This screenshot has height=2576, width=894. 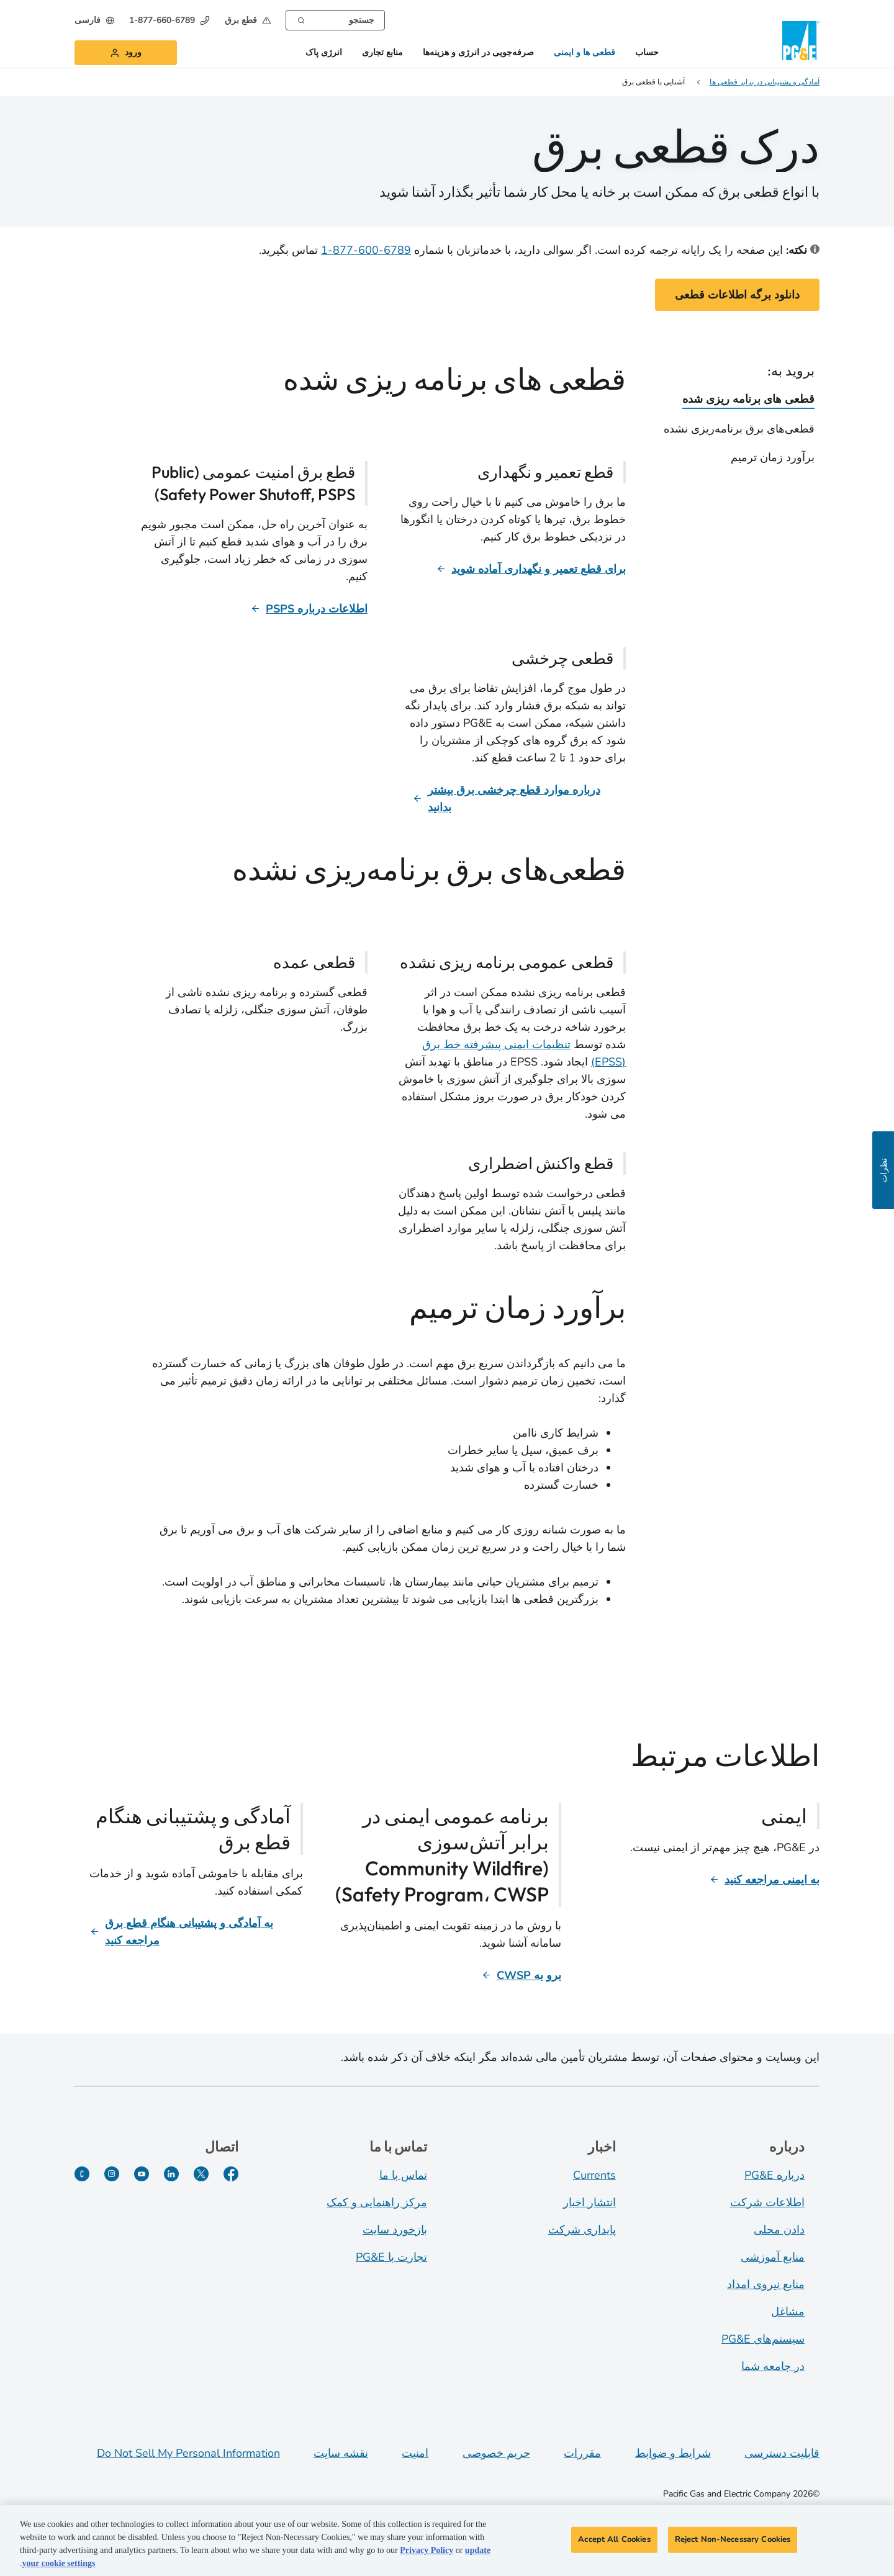 What do you see at coordinates (323, 53) in the screenshot?
I see `انرژی پاک [button]` at bounding box center [323, 53].